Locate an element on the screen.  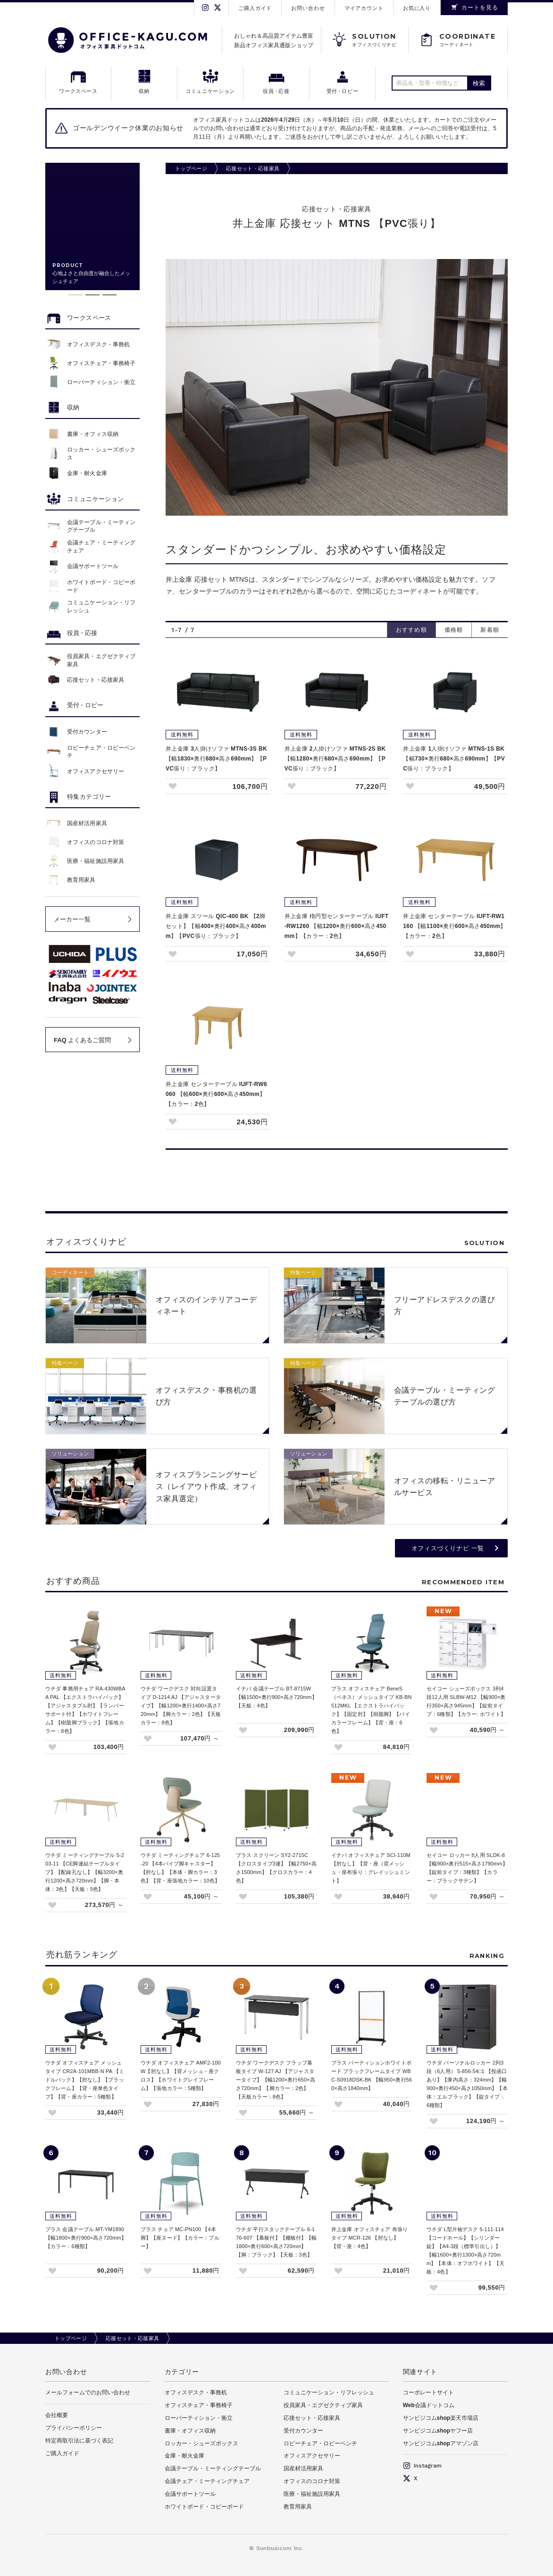
プラス チェア MC-PN100 【4本脚】【座ヌード】【カラー：ブルー】 is located at coordinates (180, 2237).